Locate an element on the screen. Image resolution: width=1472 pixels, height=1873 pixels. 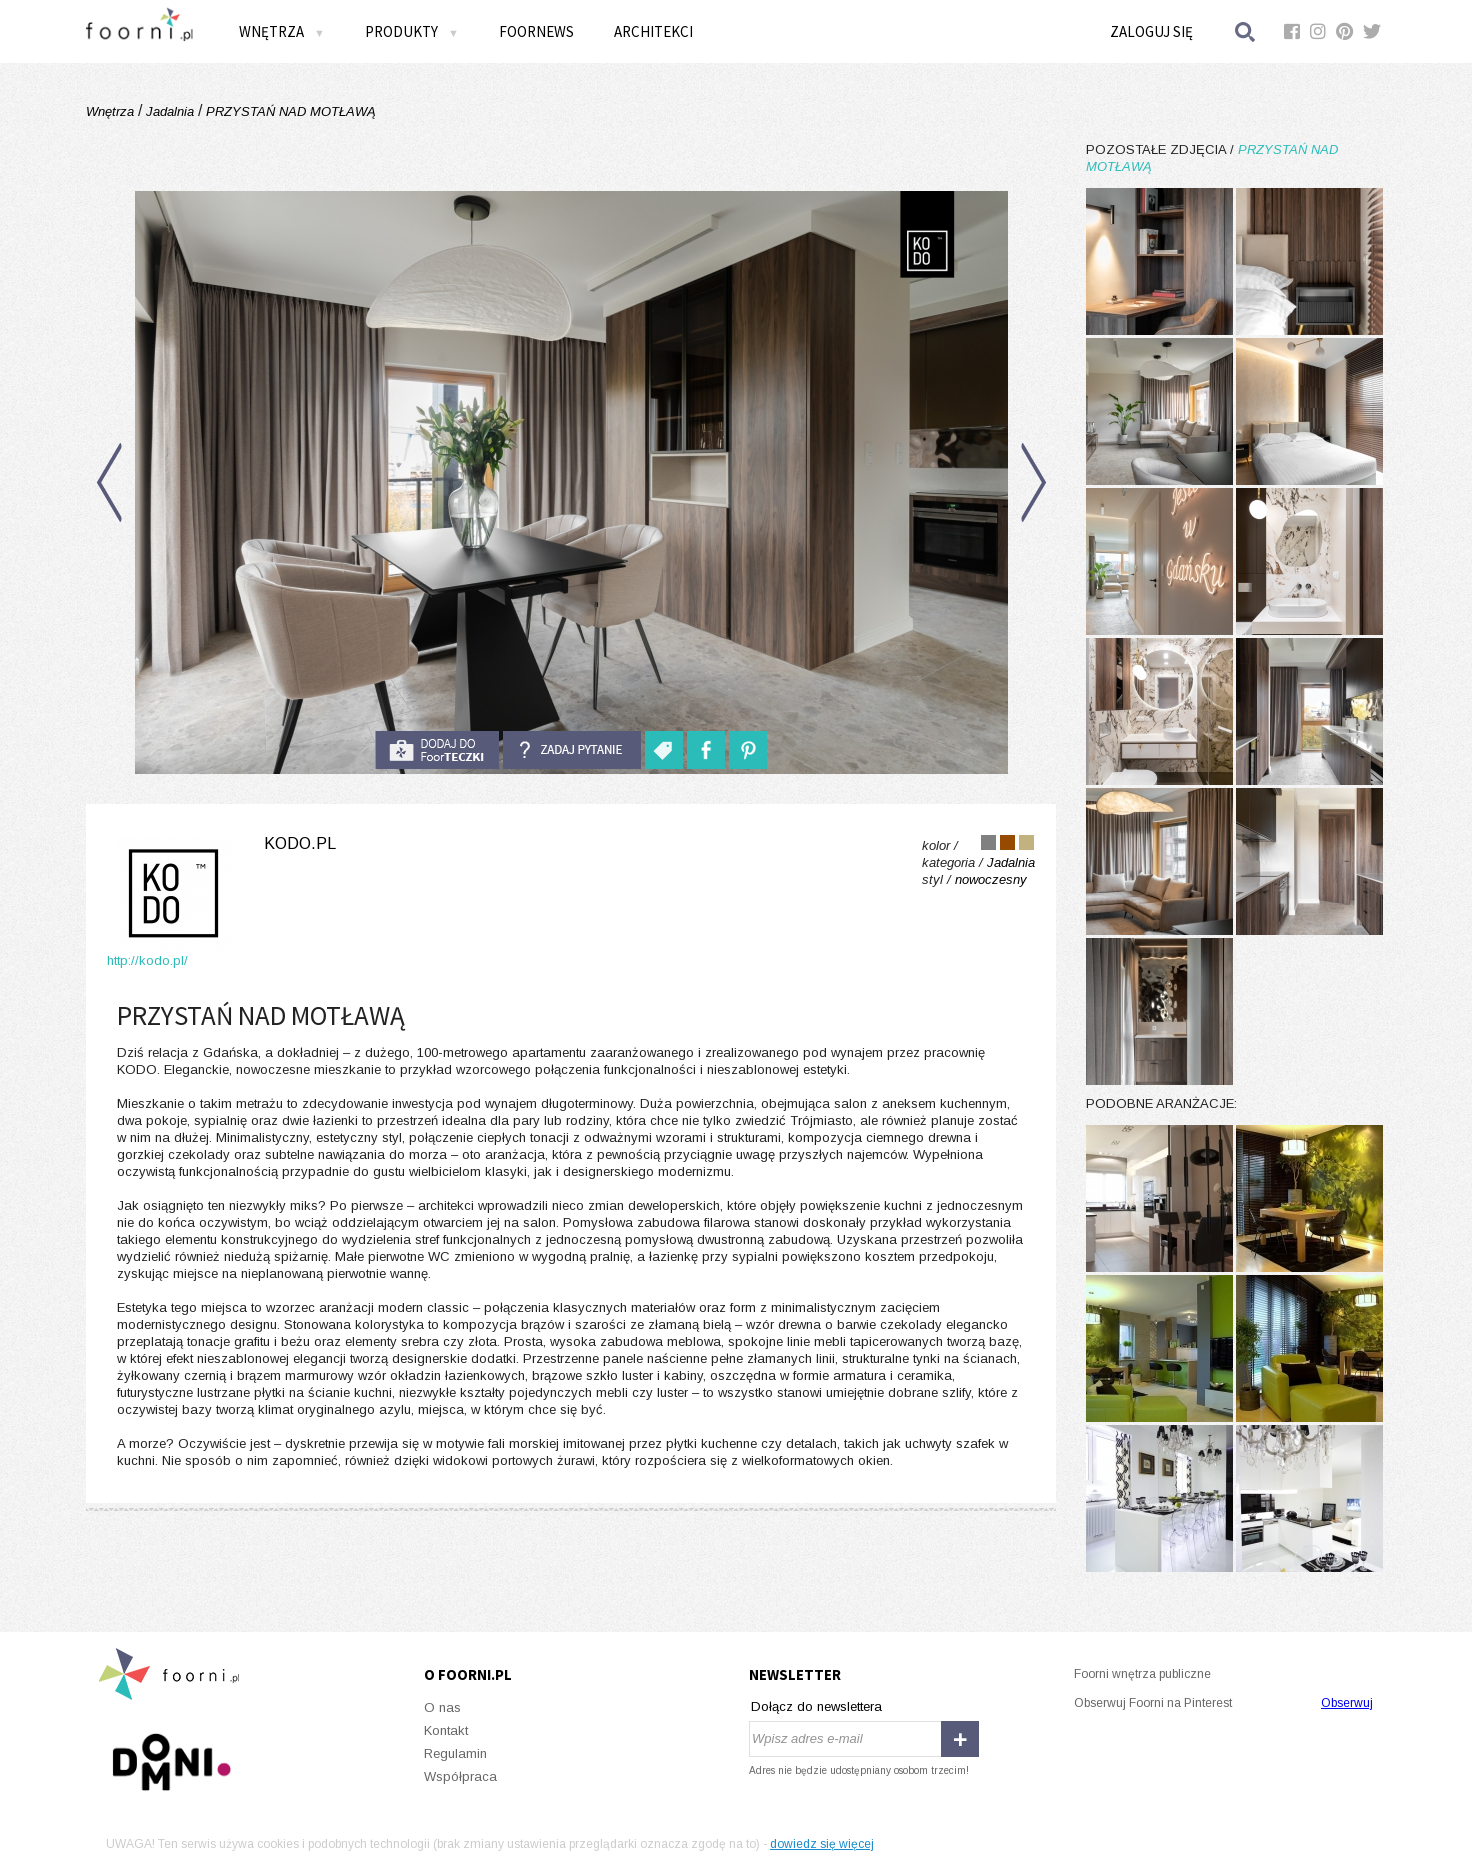
Jadalnia is located at coordinates (170, 111).